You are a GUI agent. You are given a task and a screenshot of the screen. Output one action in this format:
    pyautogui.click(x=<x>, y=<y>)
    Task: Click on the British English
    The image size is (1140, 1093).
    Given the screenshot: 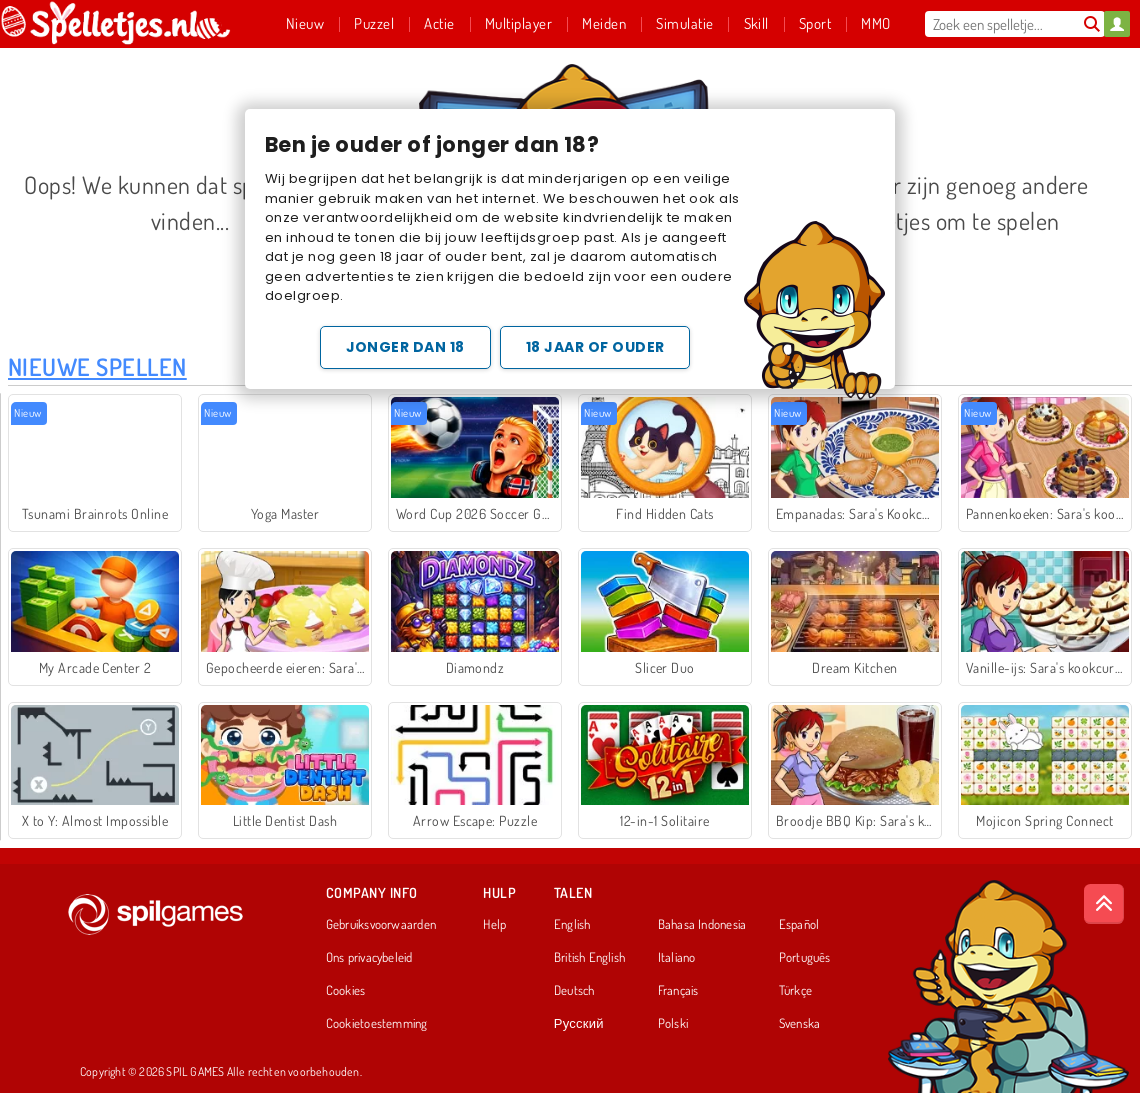 What is the action you would take?
    pyautogui.click(x=589, y=958)
    